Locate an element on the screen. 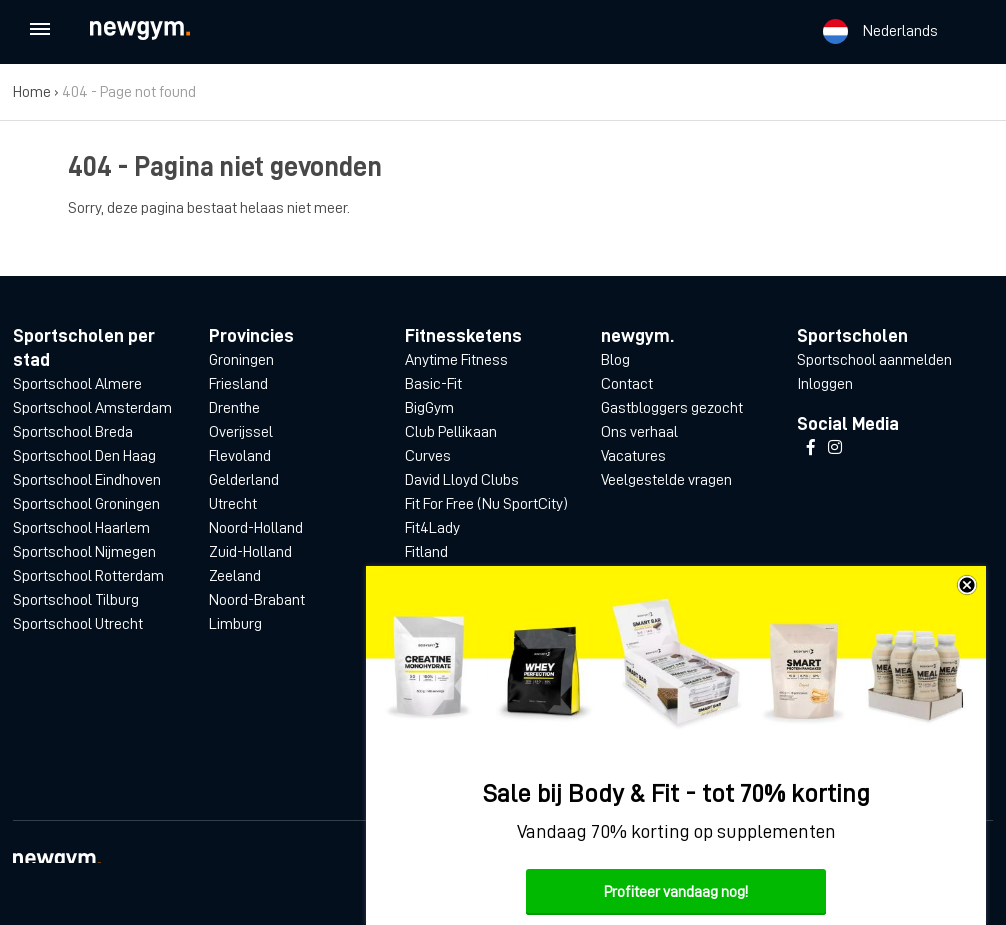 This screenshot has width=1006, height=925. Sportschool Utrecht is located at coordinates (78, 624).